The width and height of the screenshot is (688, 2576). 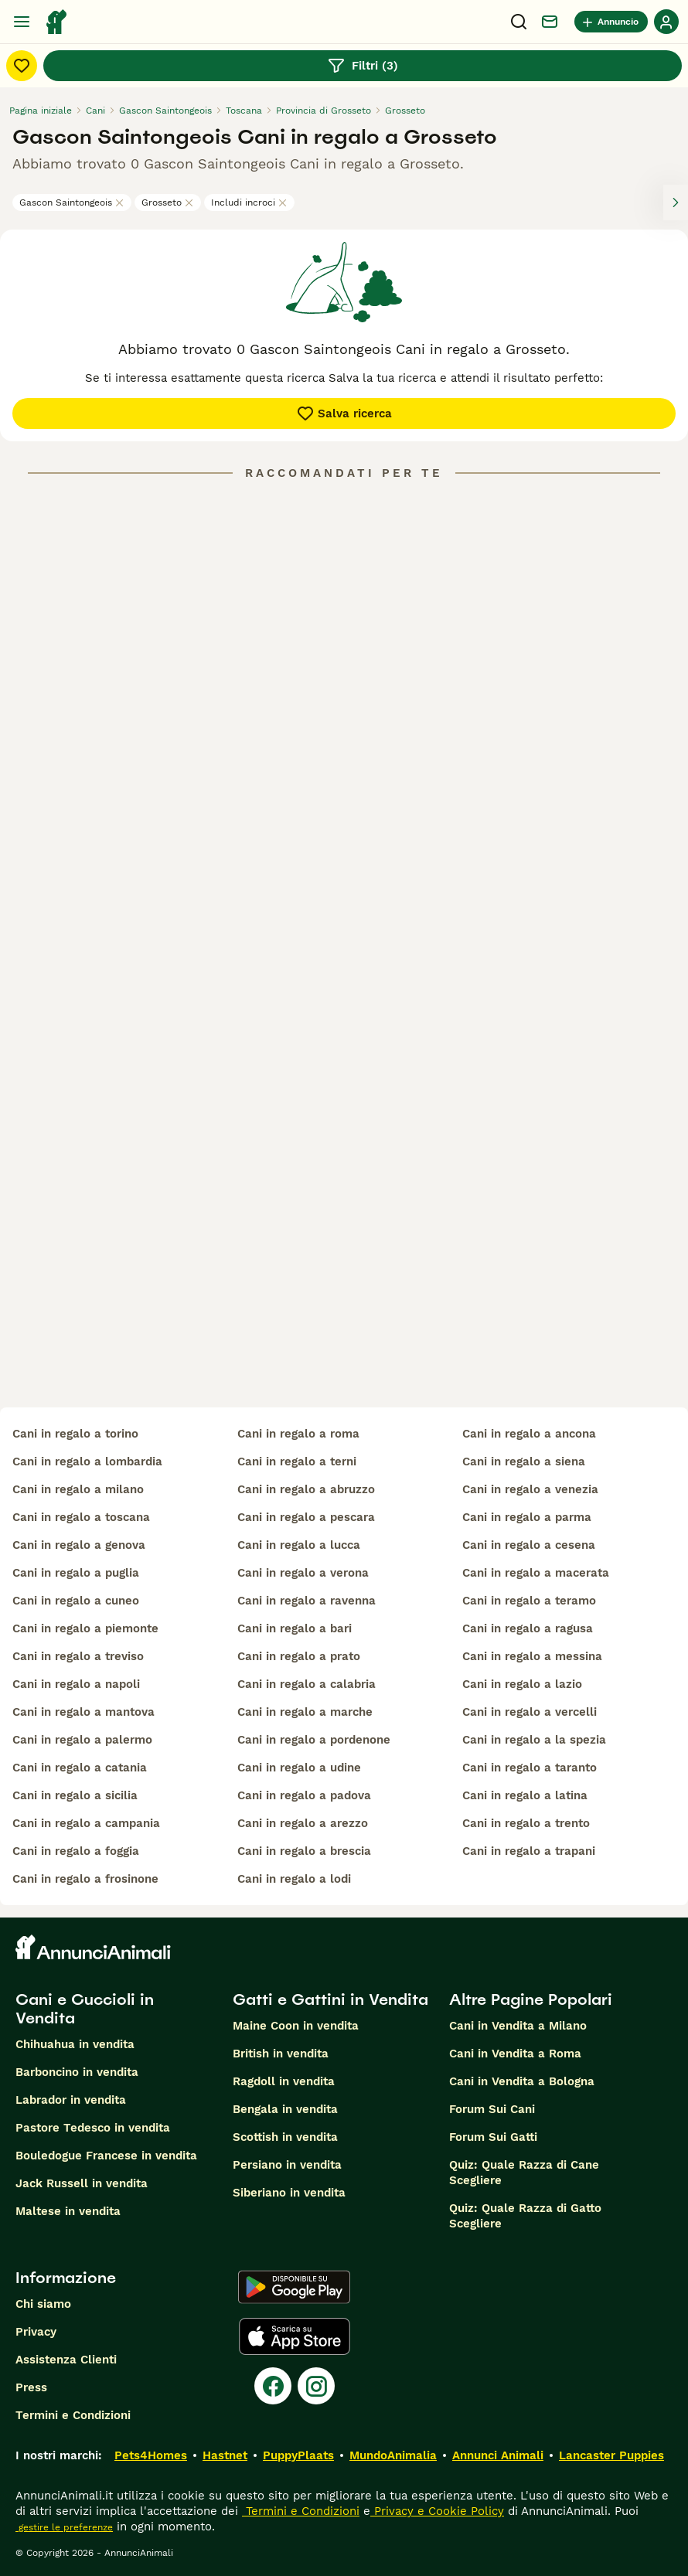 What do you see at coordinates (86, 1823) in the screenshot?
I see `cani in regalo a campania` at bounding box center [86, 1823].